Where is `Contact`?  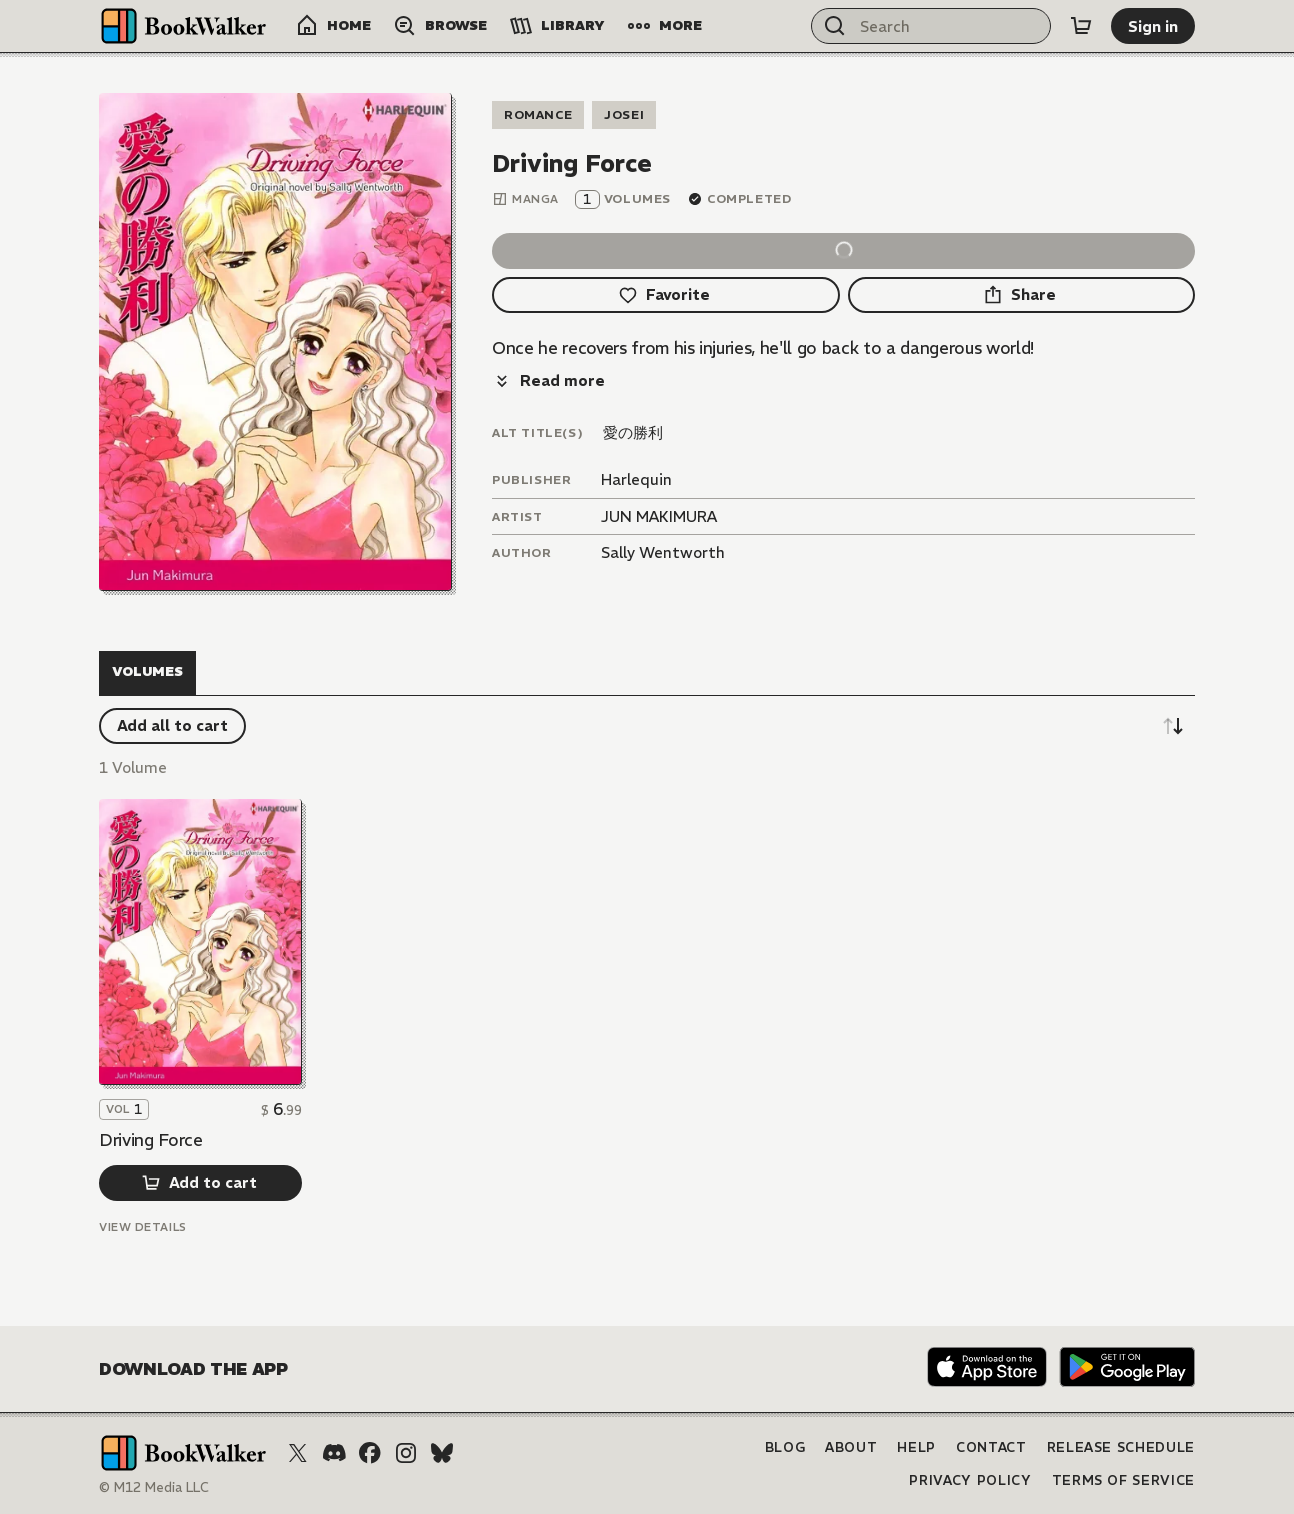
Contact is located at coordinates (991, 1447).